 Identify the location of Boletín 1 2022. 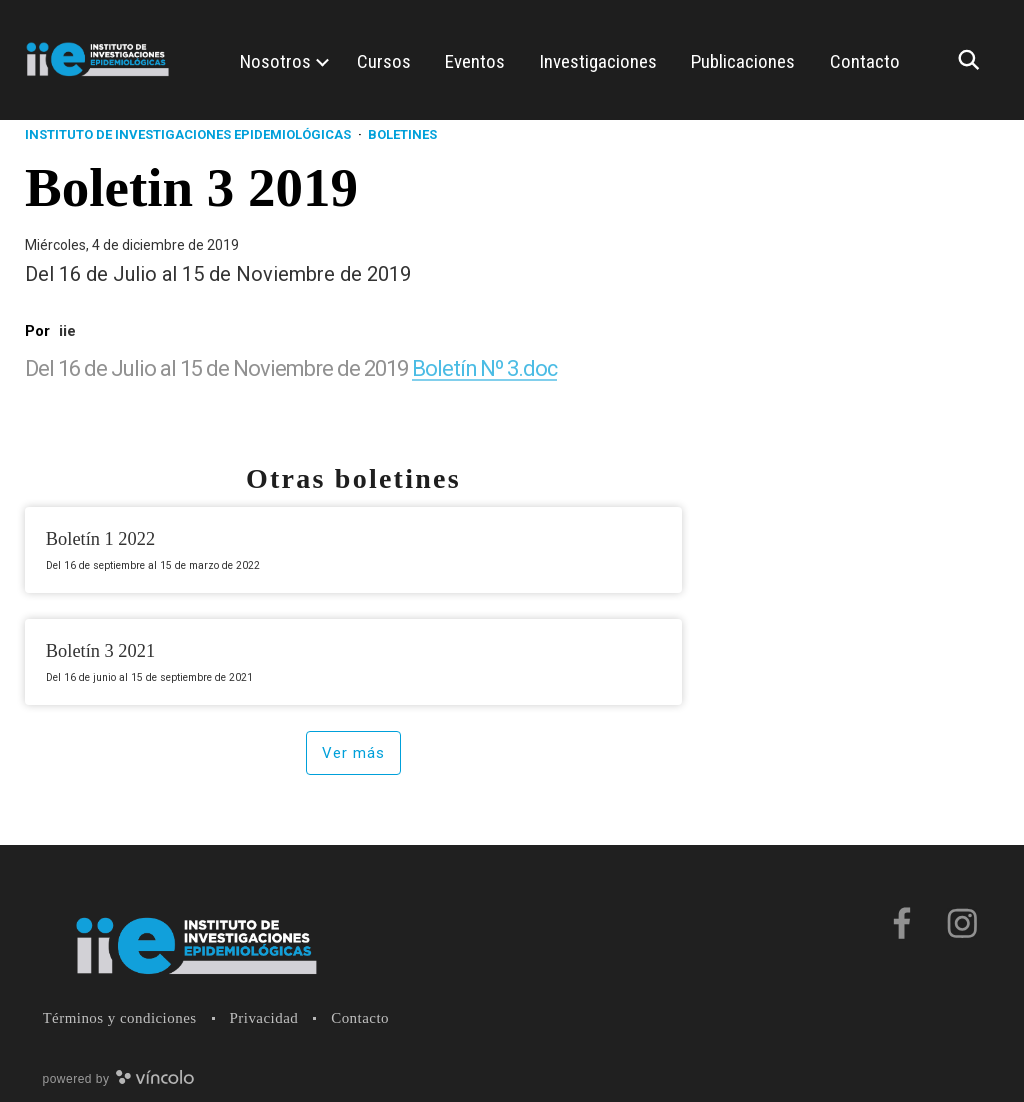
(100, 539).